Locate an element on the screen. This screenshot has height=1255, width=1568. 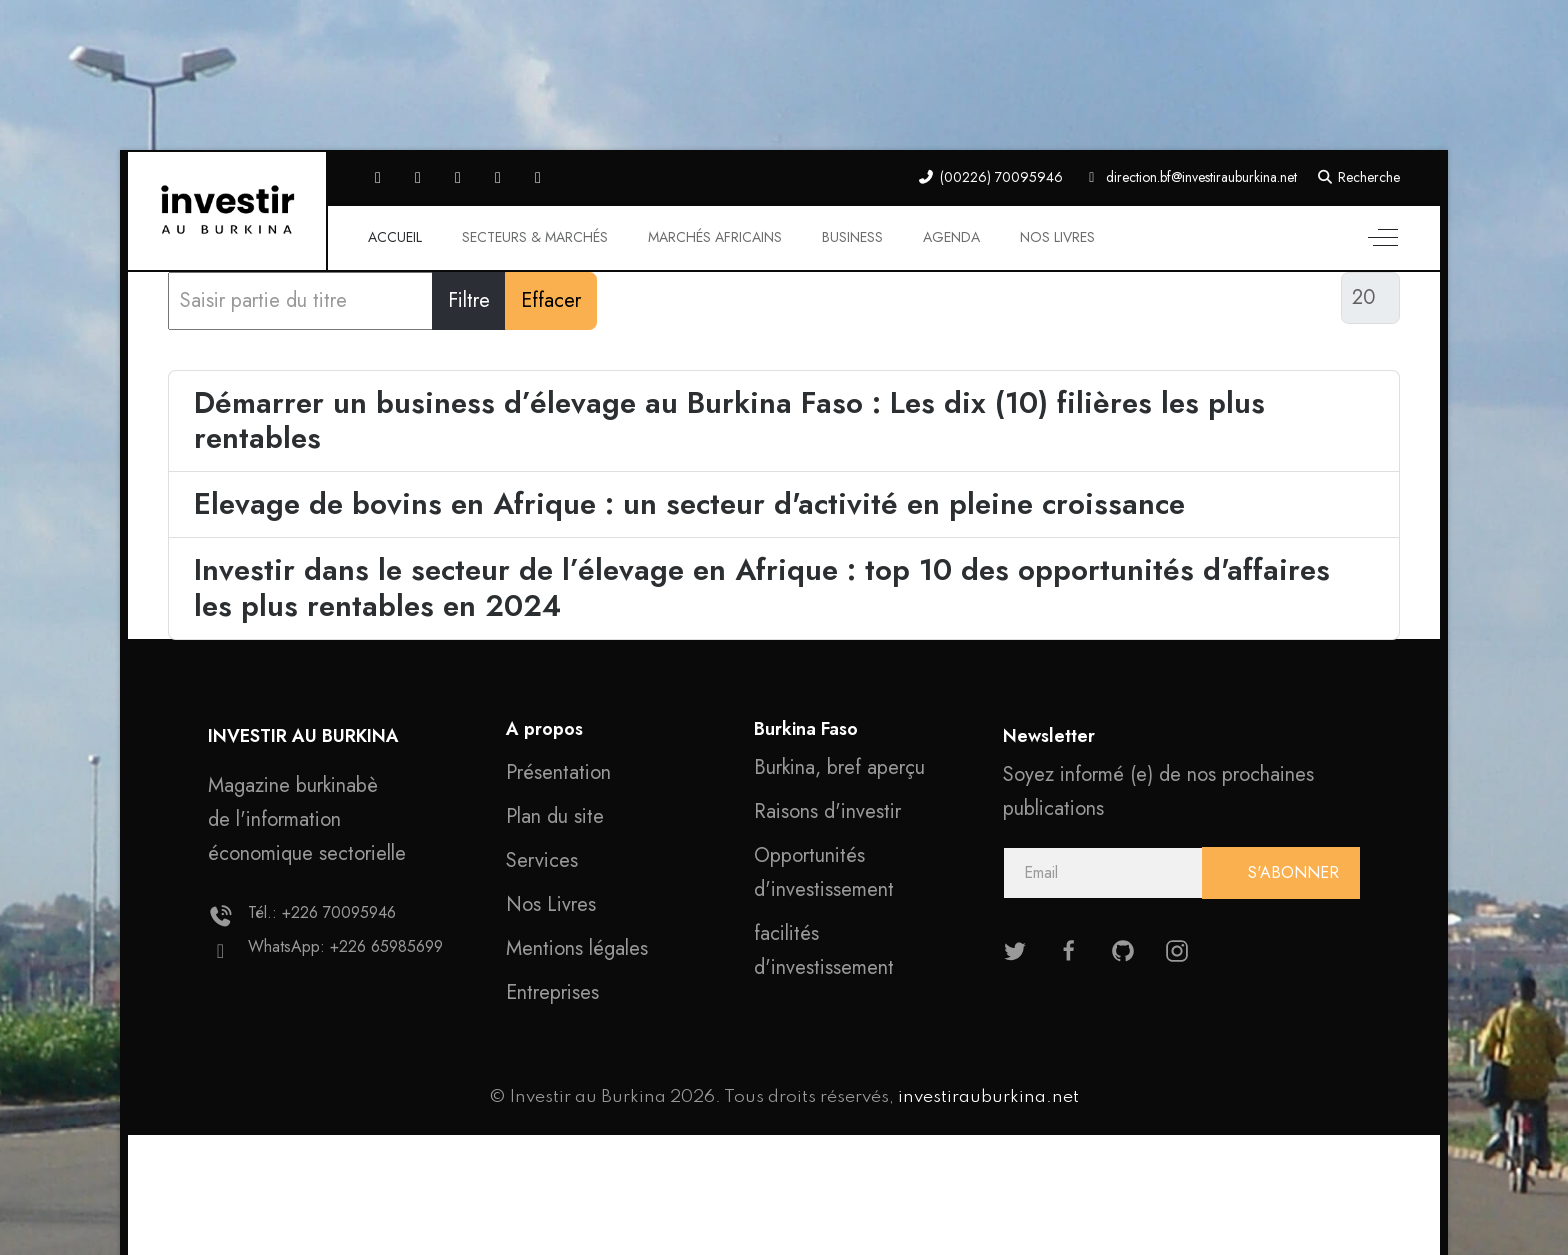
[Off-Canvas Toggle] is located at coordinates (1383, 238).